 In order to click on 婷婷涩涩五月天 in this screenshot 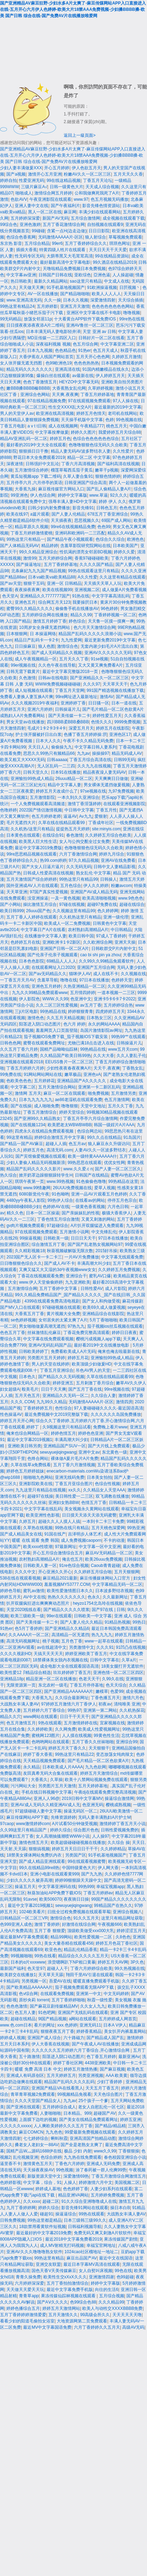, I will do `click(131, 1930)`.